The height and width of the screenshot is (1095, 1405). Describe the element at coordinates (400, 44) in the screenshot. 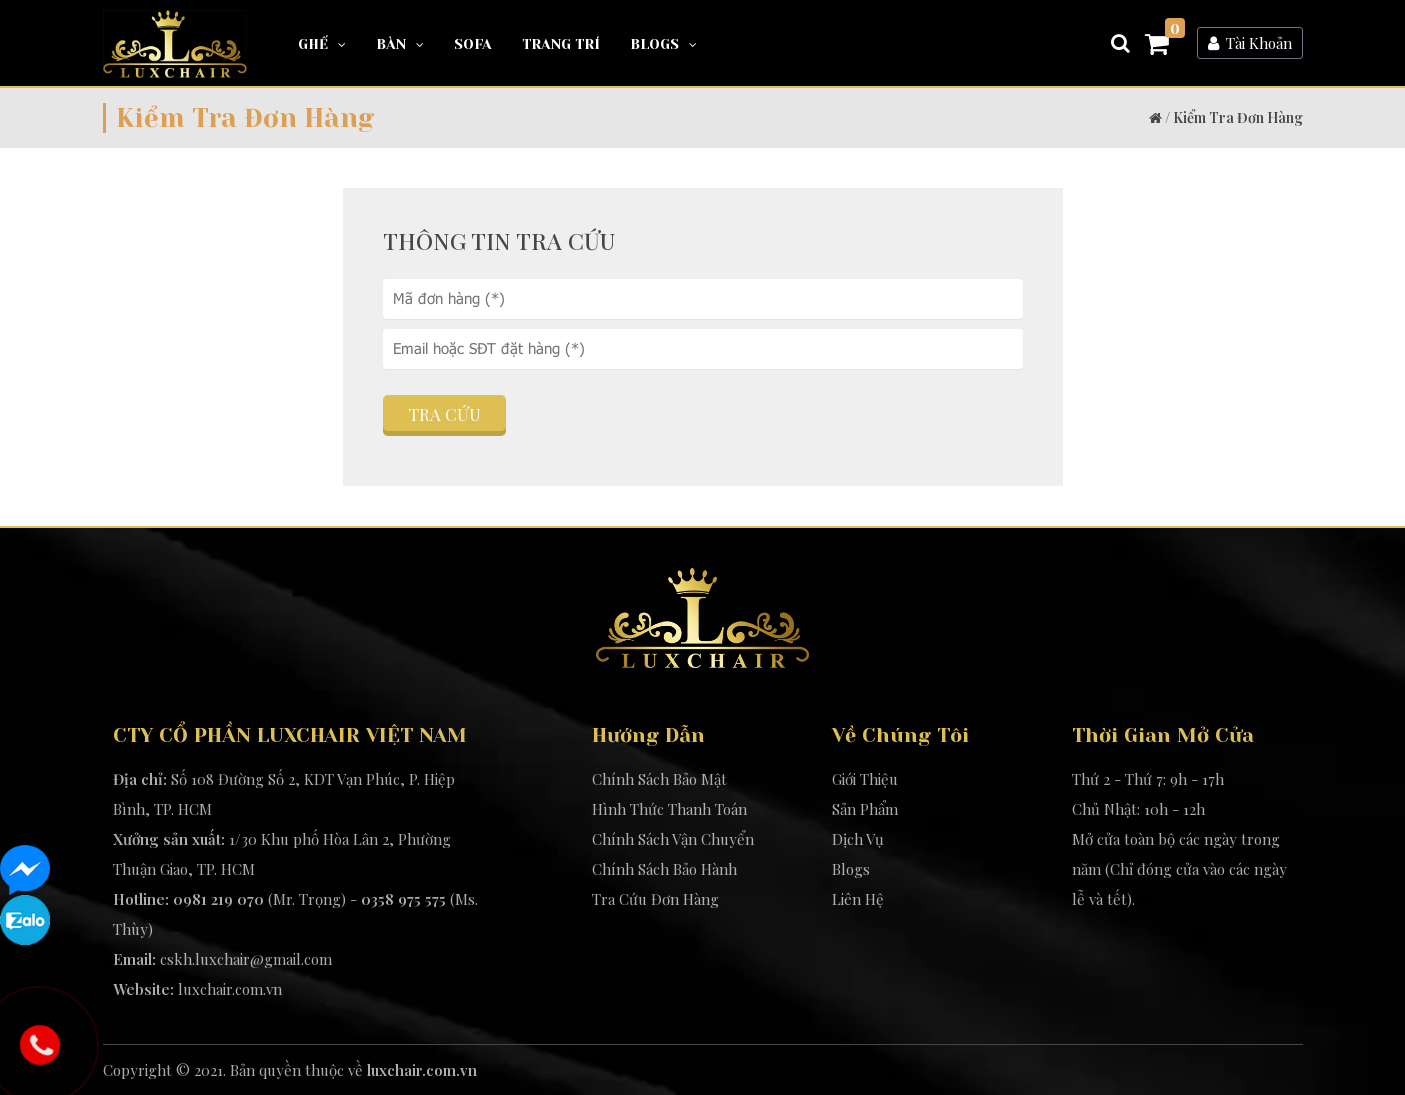

I see `Bàn` at that location.